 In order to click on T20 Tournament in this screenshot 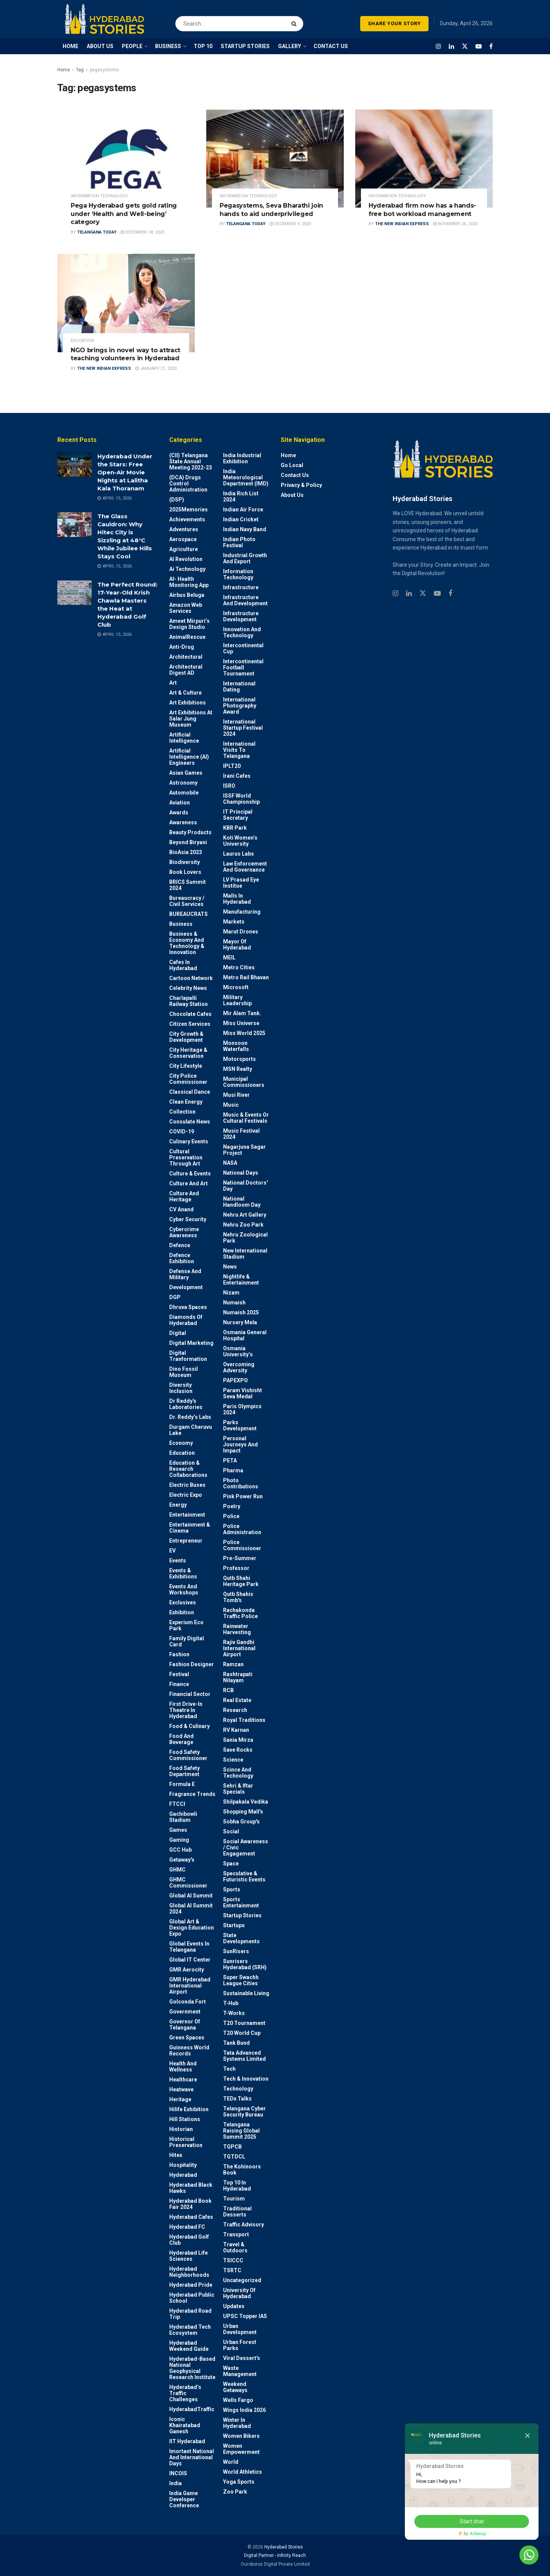, I will do `click(244, 2023)`.